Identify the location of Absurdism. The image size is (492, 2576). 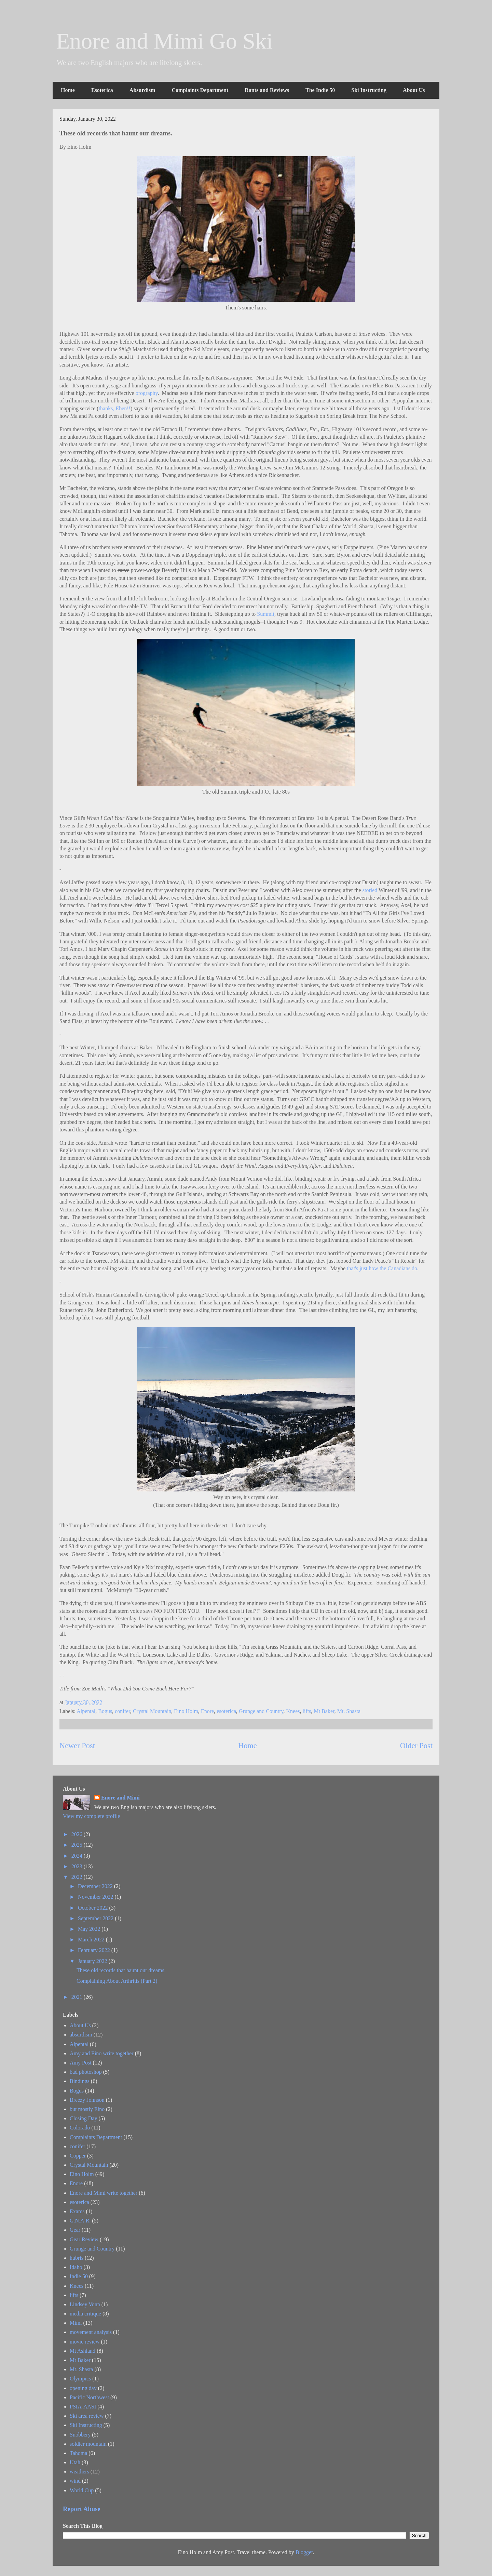
(142, 90).